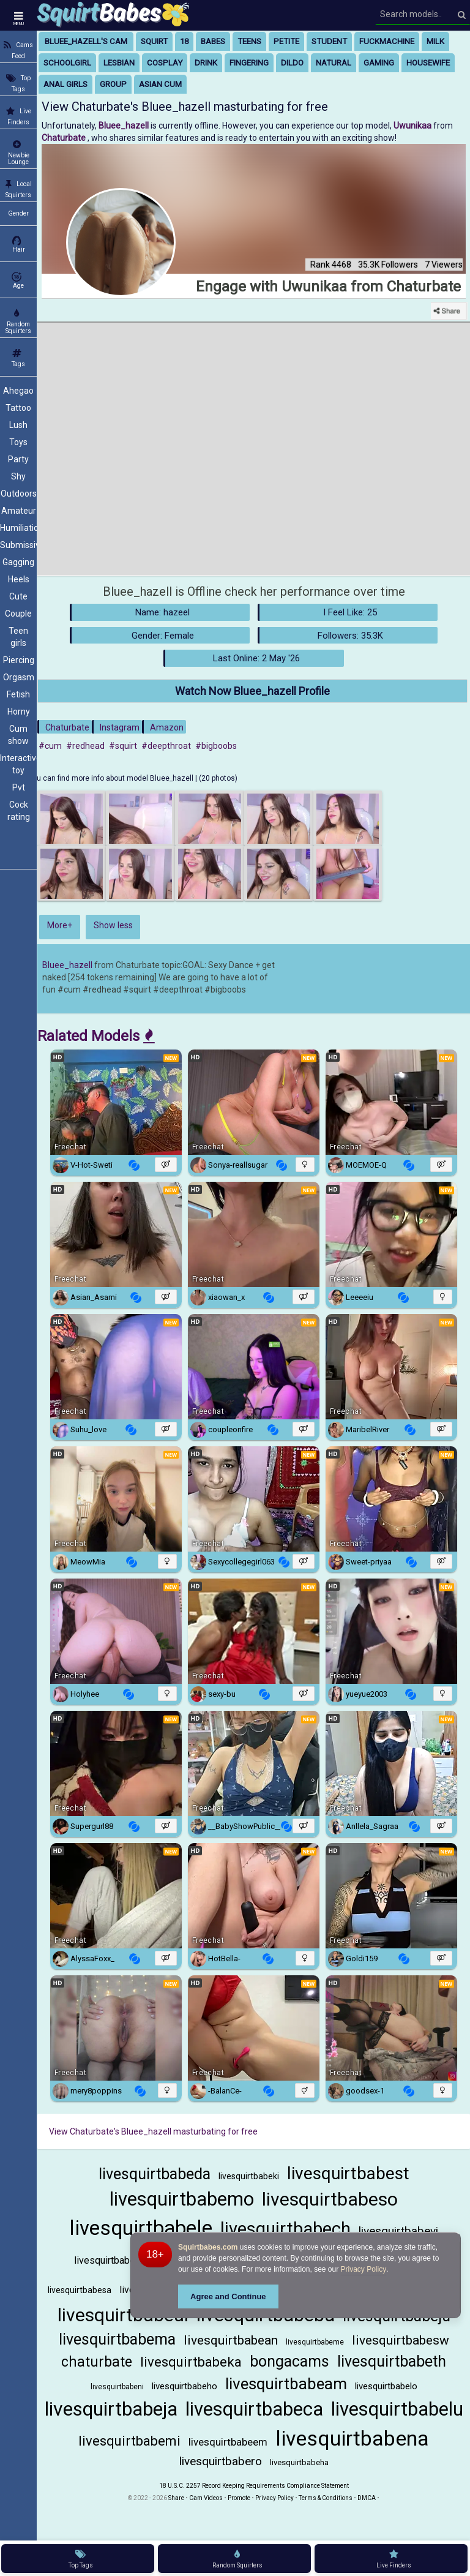 This screenshot has width=470, height=2576. Describe the element at coordinates (330, 2199) in the screenshot. I see `livesquirtbabeso` at that location.